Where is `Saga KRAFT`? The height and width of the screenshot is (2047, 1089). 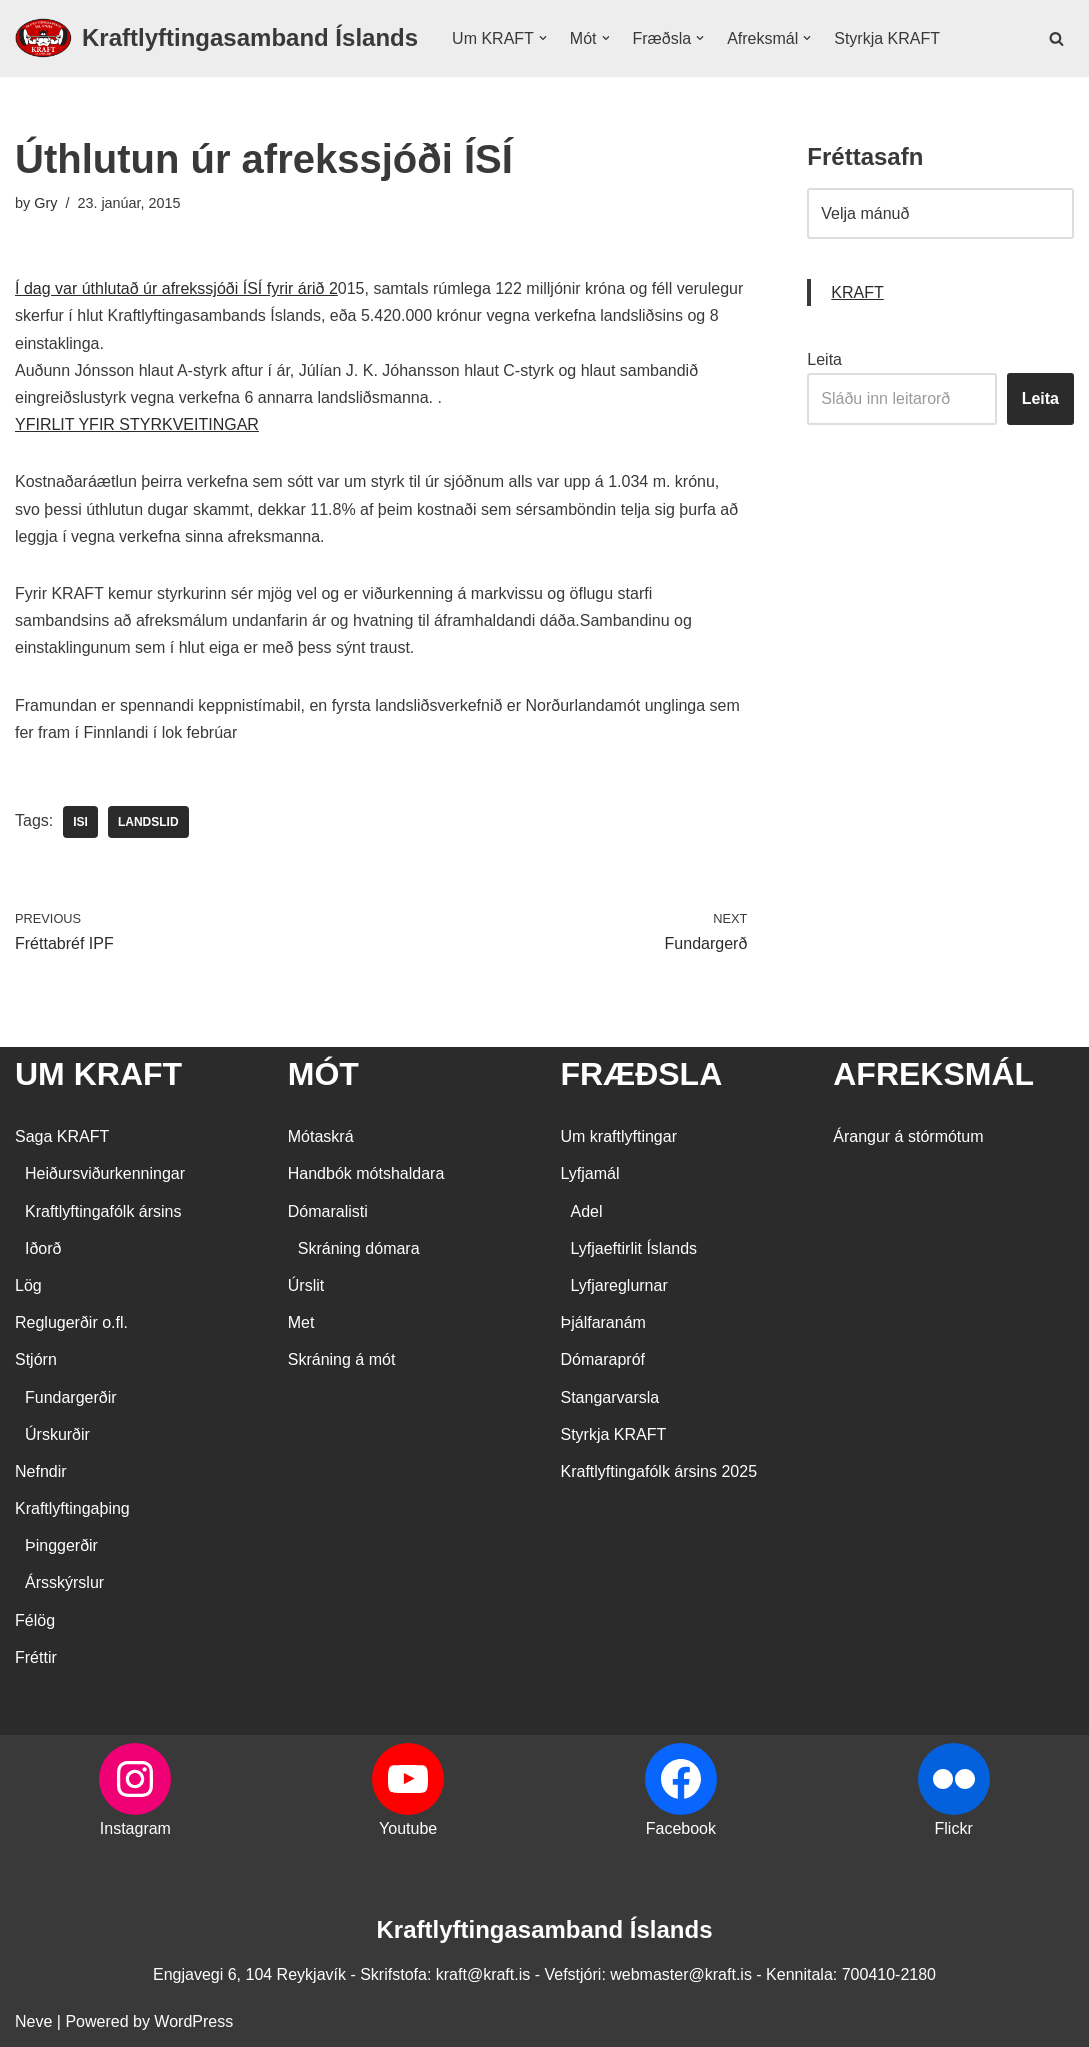
Saga KRAFT is located at coordinates (62, 1136).